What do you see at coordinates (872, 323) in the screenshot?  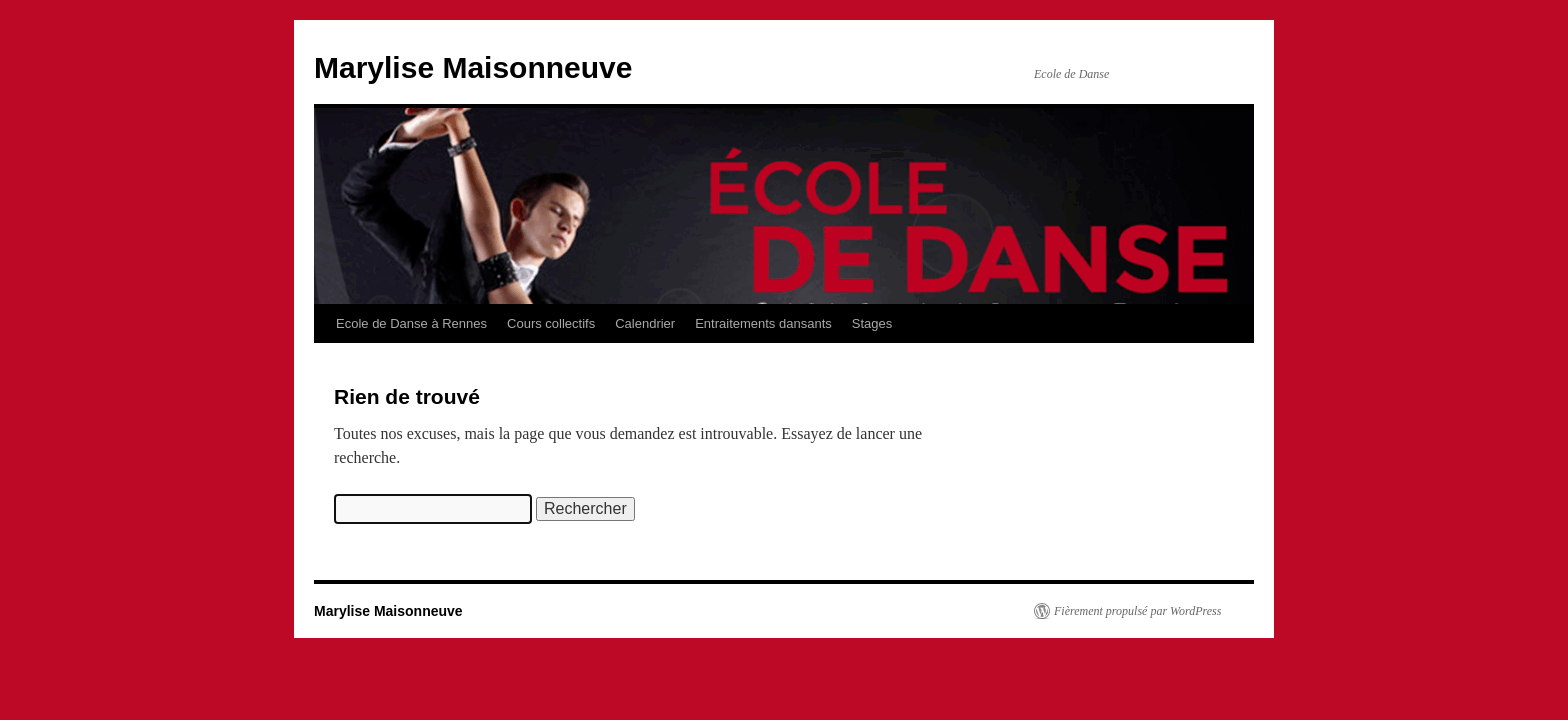 I see `Stages` at bounding box center [872, 323].